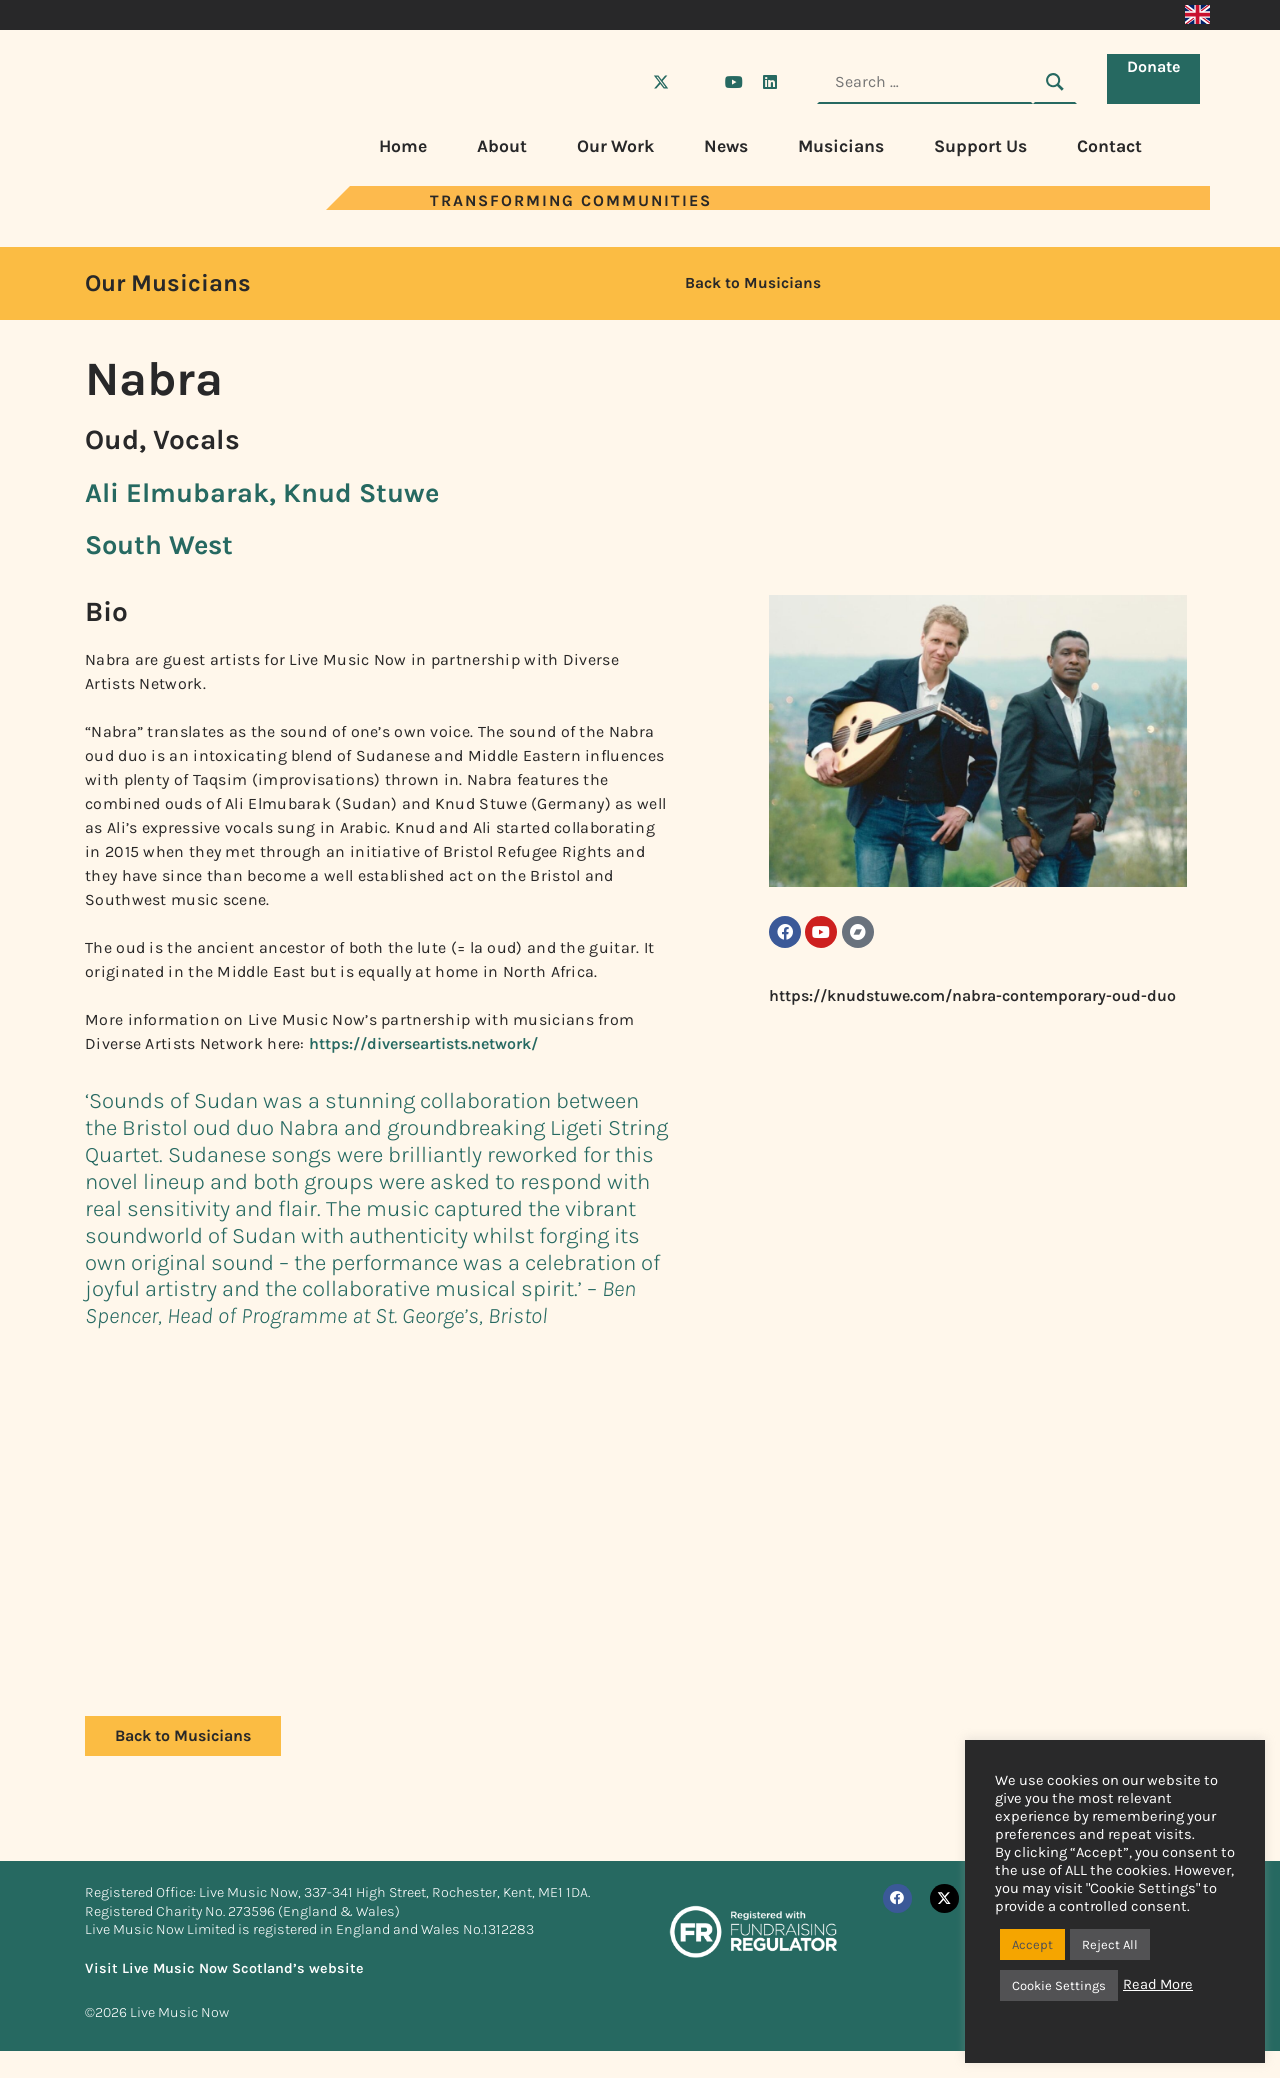 This screenshot has height=2078, width=1280. Describe the element at coordinates (145, 204) in the screenshot. I see `[Visit Live Music Now home page]` at that location.